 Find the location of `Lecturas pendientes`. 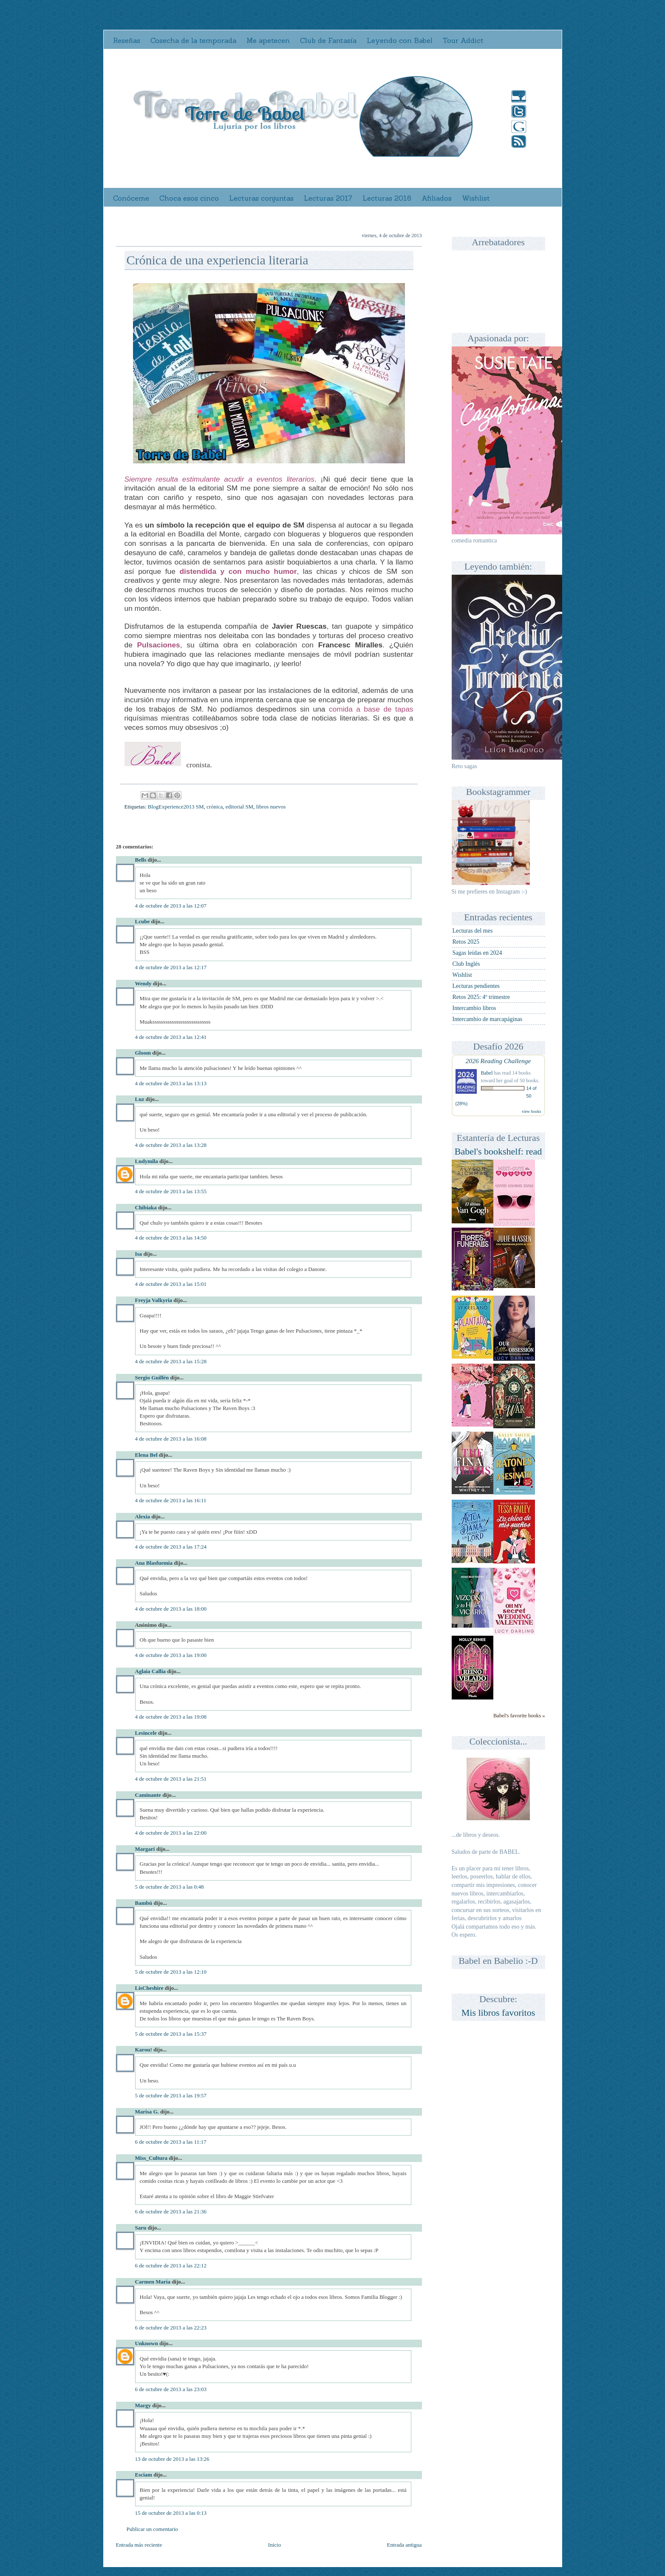

Lecturas pendientes is located at coordinates (476, 986).